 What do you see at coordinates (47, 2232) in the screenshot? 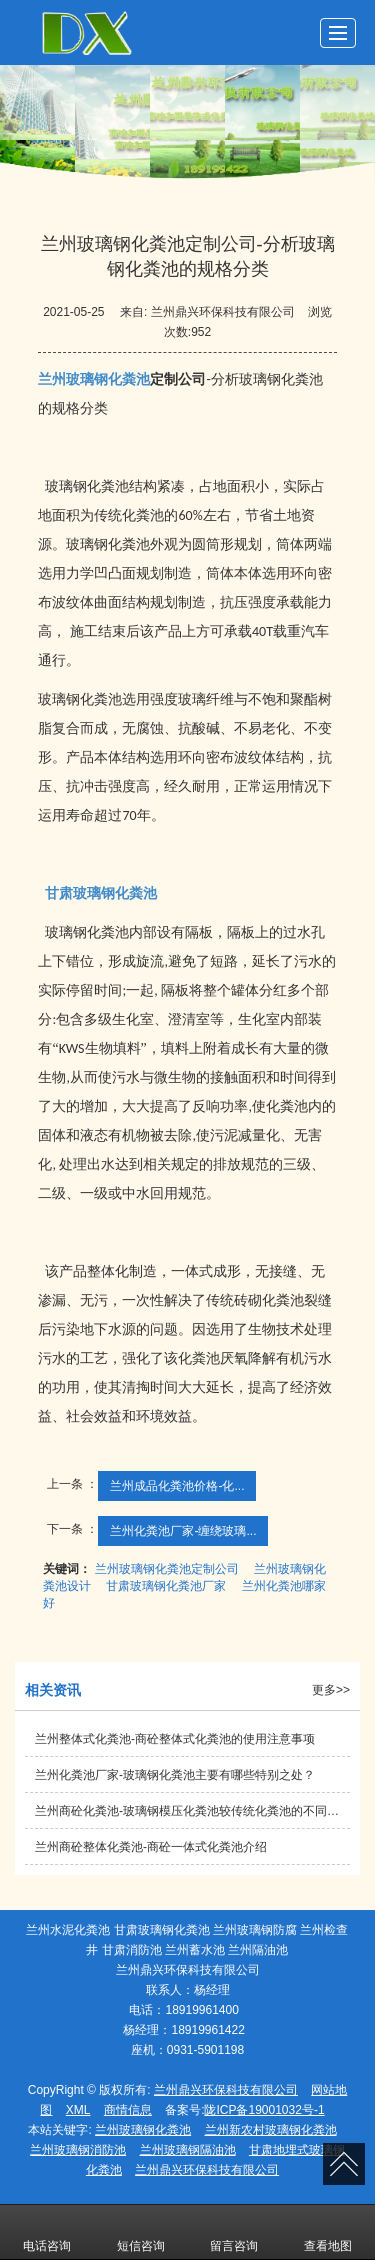
I see `电话咨询` at bounding box center [47, 2232].